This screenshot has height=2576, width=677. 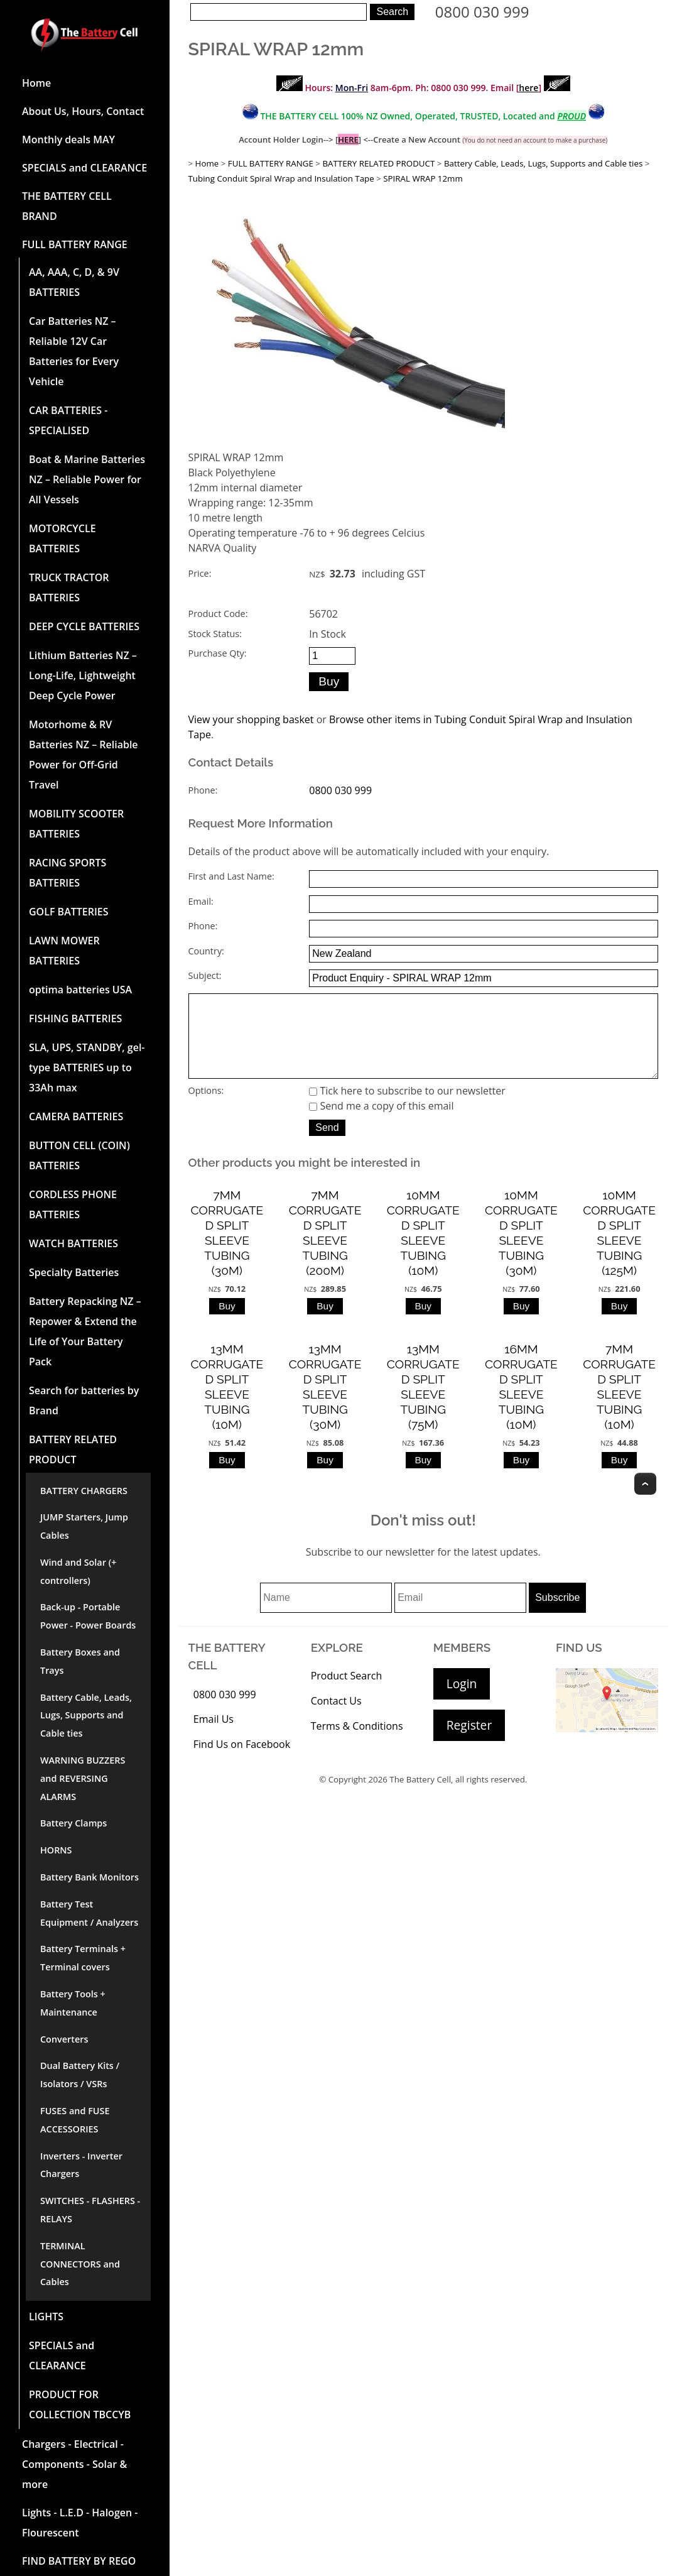 I want to click on Battery Clamps, so click(x=73, y=1823).